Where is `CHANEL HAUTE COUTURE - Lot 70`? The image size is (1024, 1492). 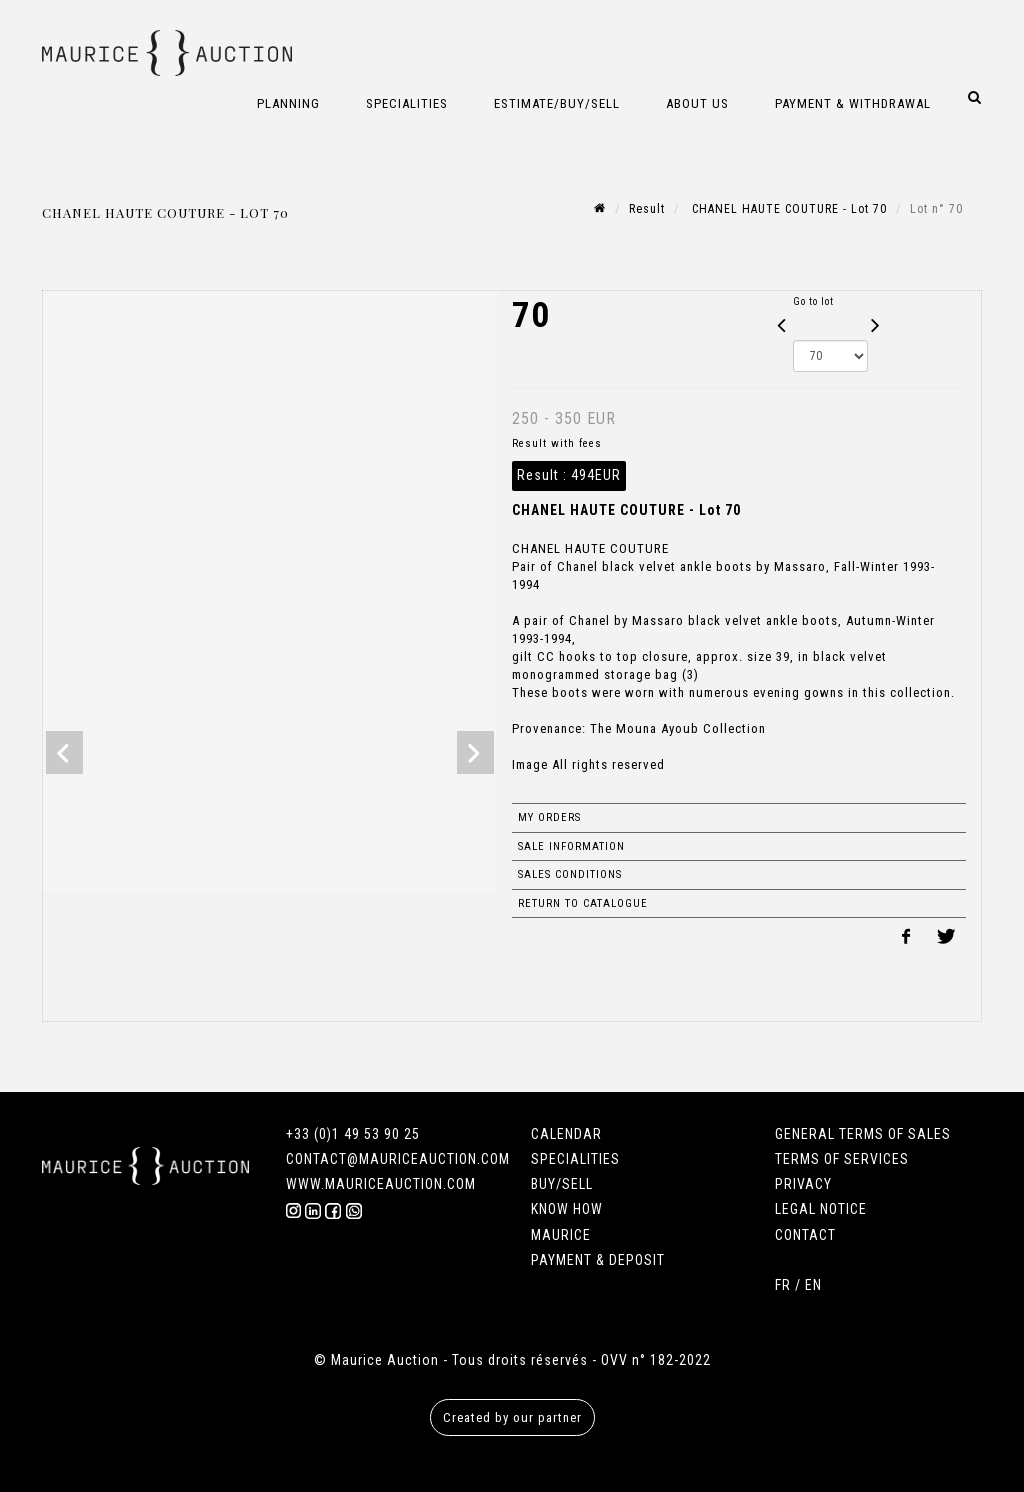
CHANEL HAUTE COUTURE - Lot 70 is located at coordinates (787, 209).